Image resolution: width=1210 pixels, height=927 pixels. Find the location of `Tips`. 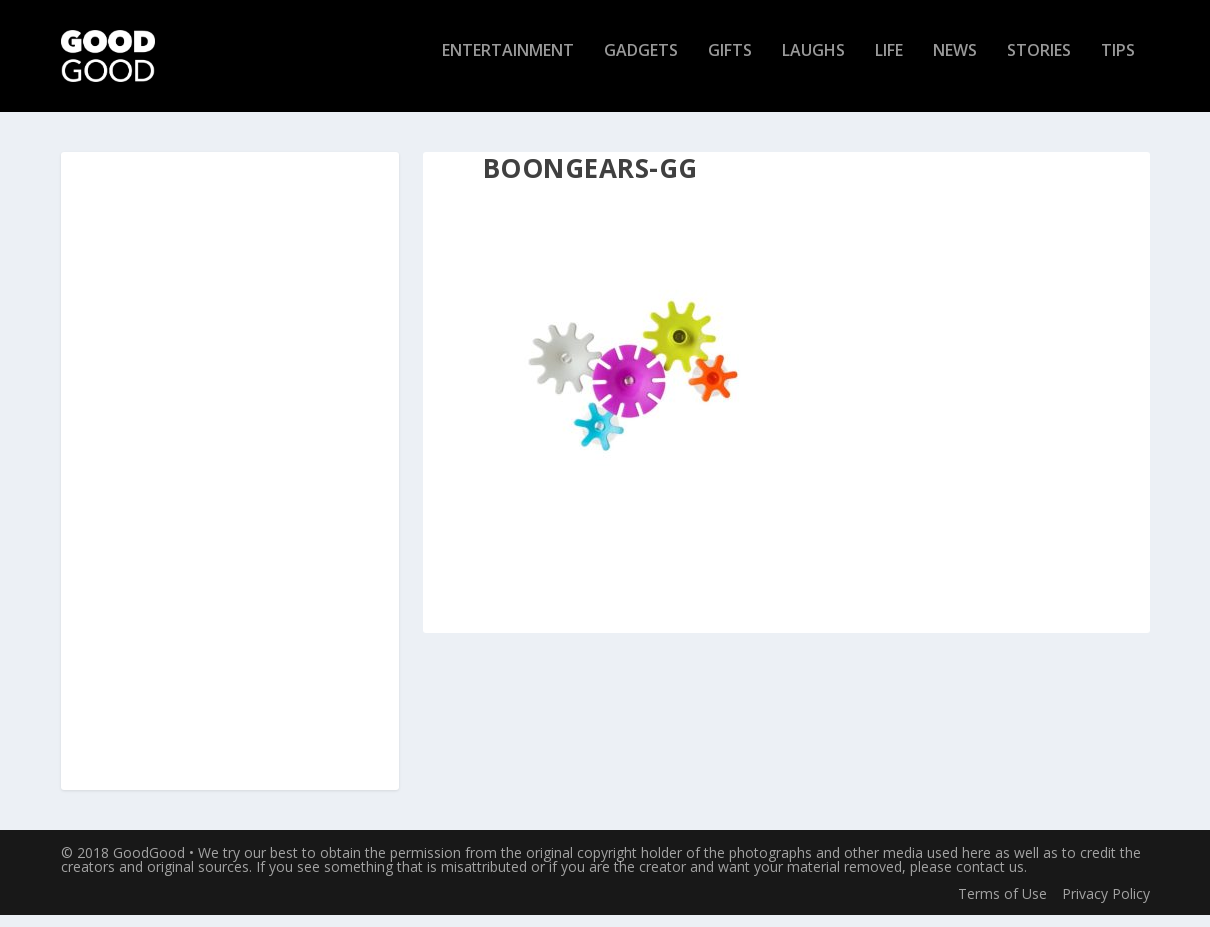

Tips is located at coordinates (1118, 63).